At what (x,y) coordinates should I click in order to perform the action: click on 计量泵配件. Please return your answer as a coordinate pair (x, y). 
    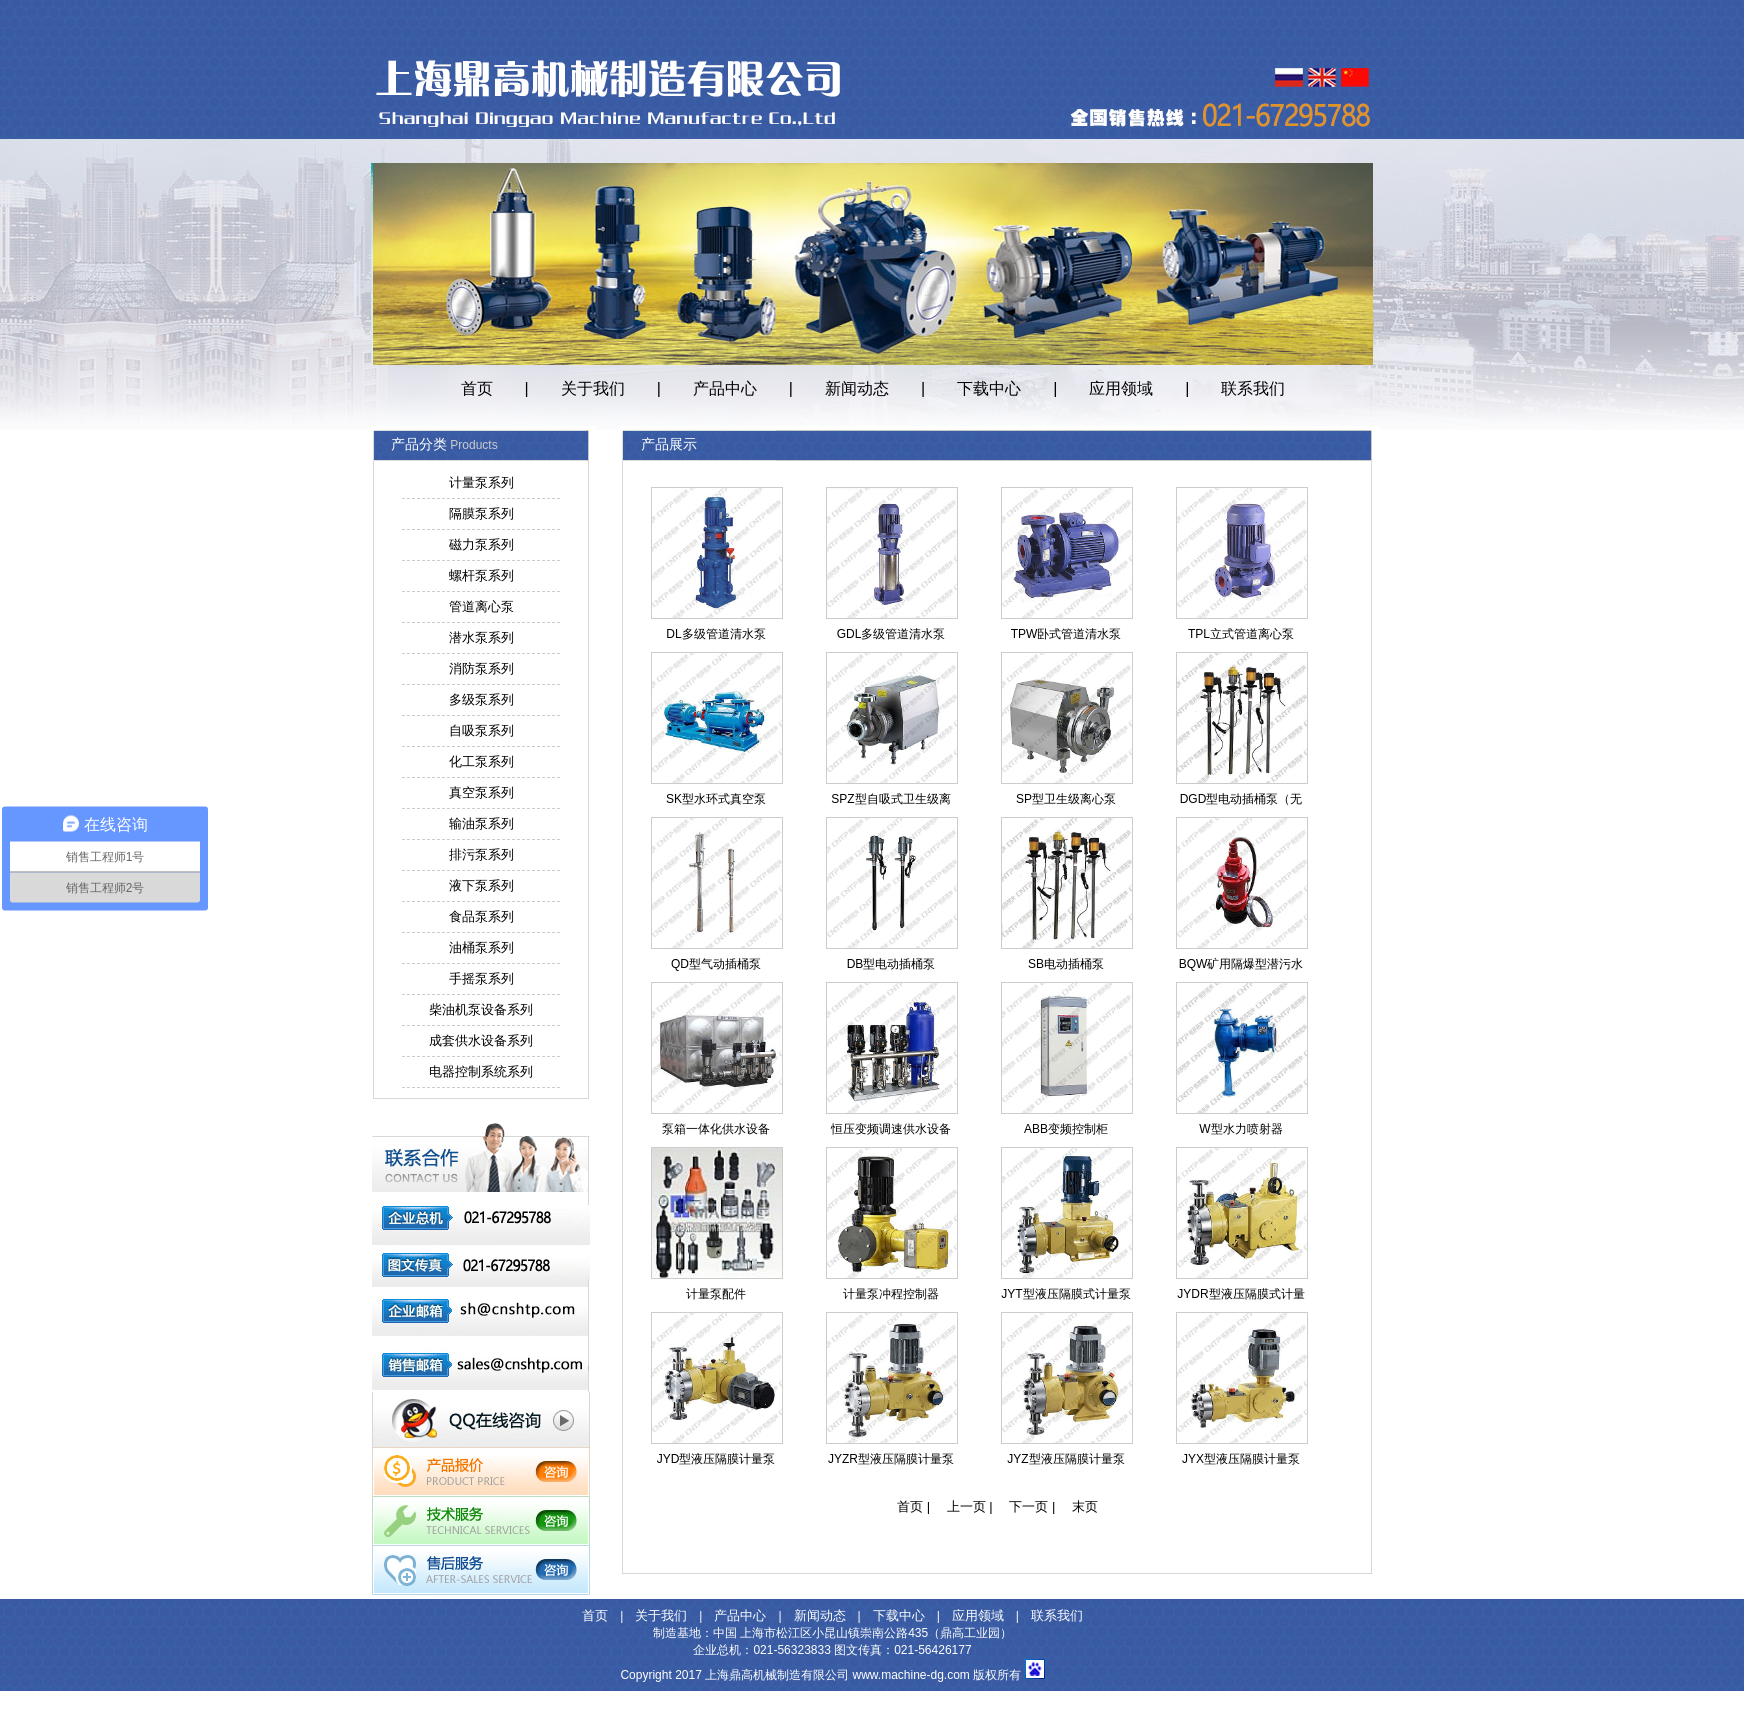
    Looking at the image, I should click on (716, 1294).